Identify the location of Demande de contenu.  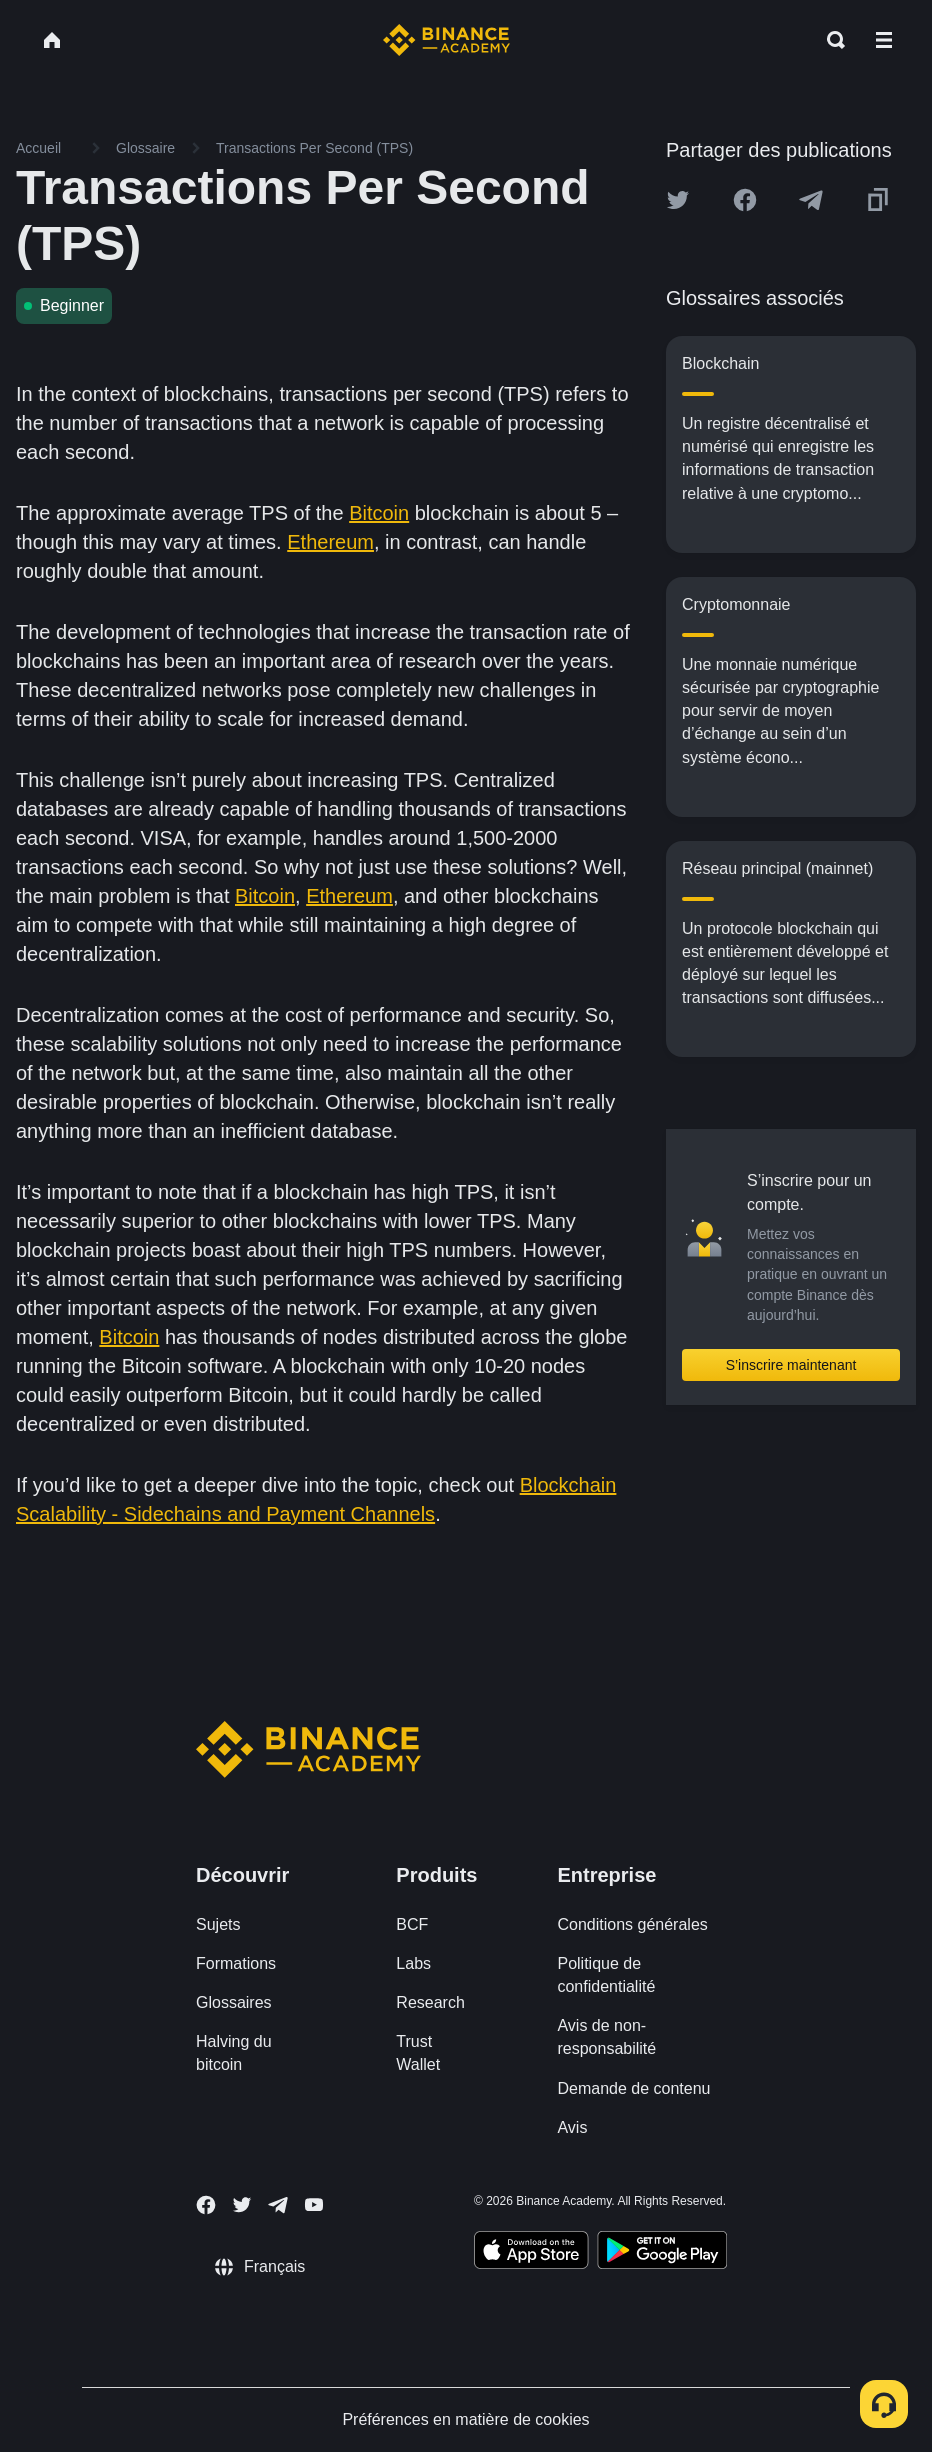
(633, 2088).